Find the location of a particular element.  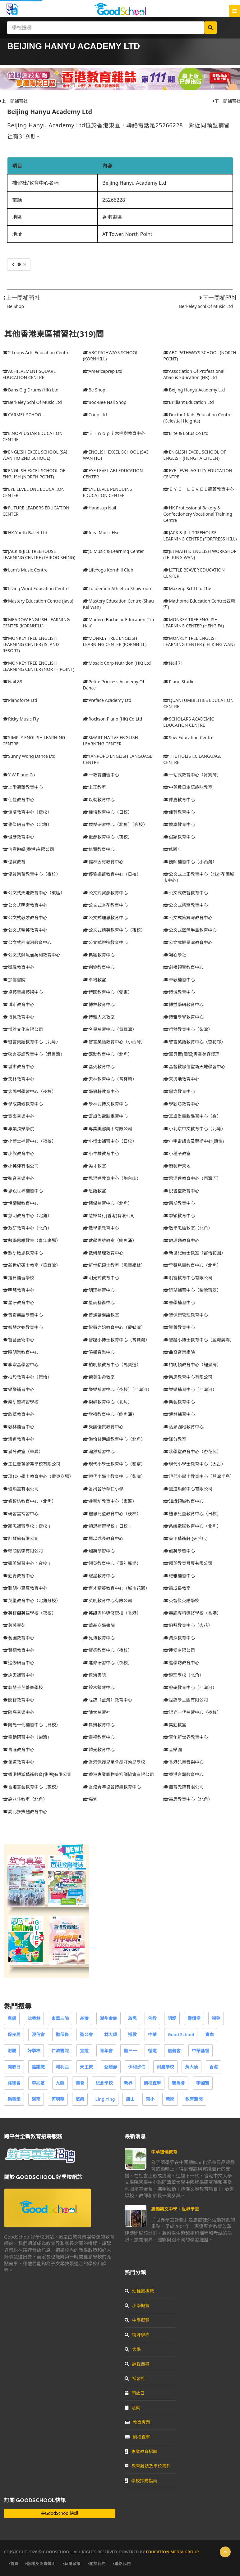

香港東區 is located at coordinates (112, 217).